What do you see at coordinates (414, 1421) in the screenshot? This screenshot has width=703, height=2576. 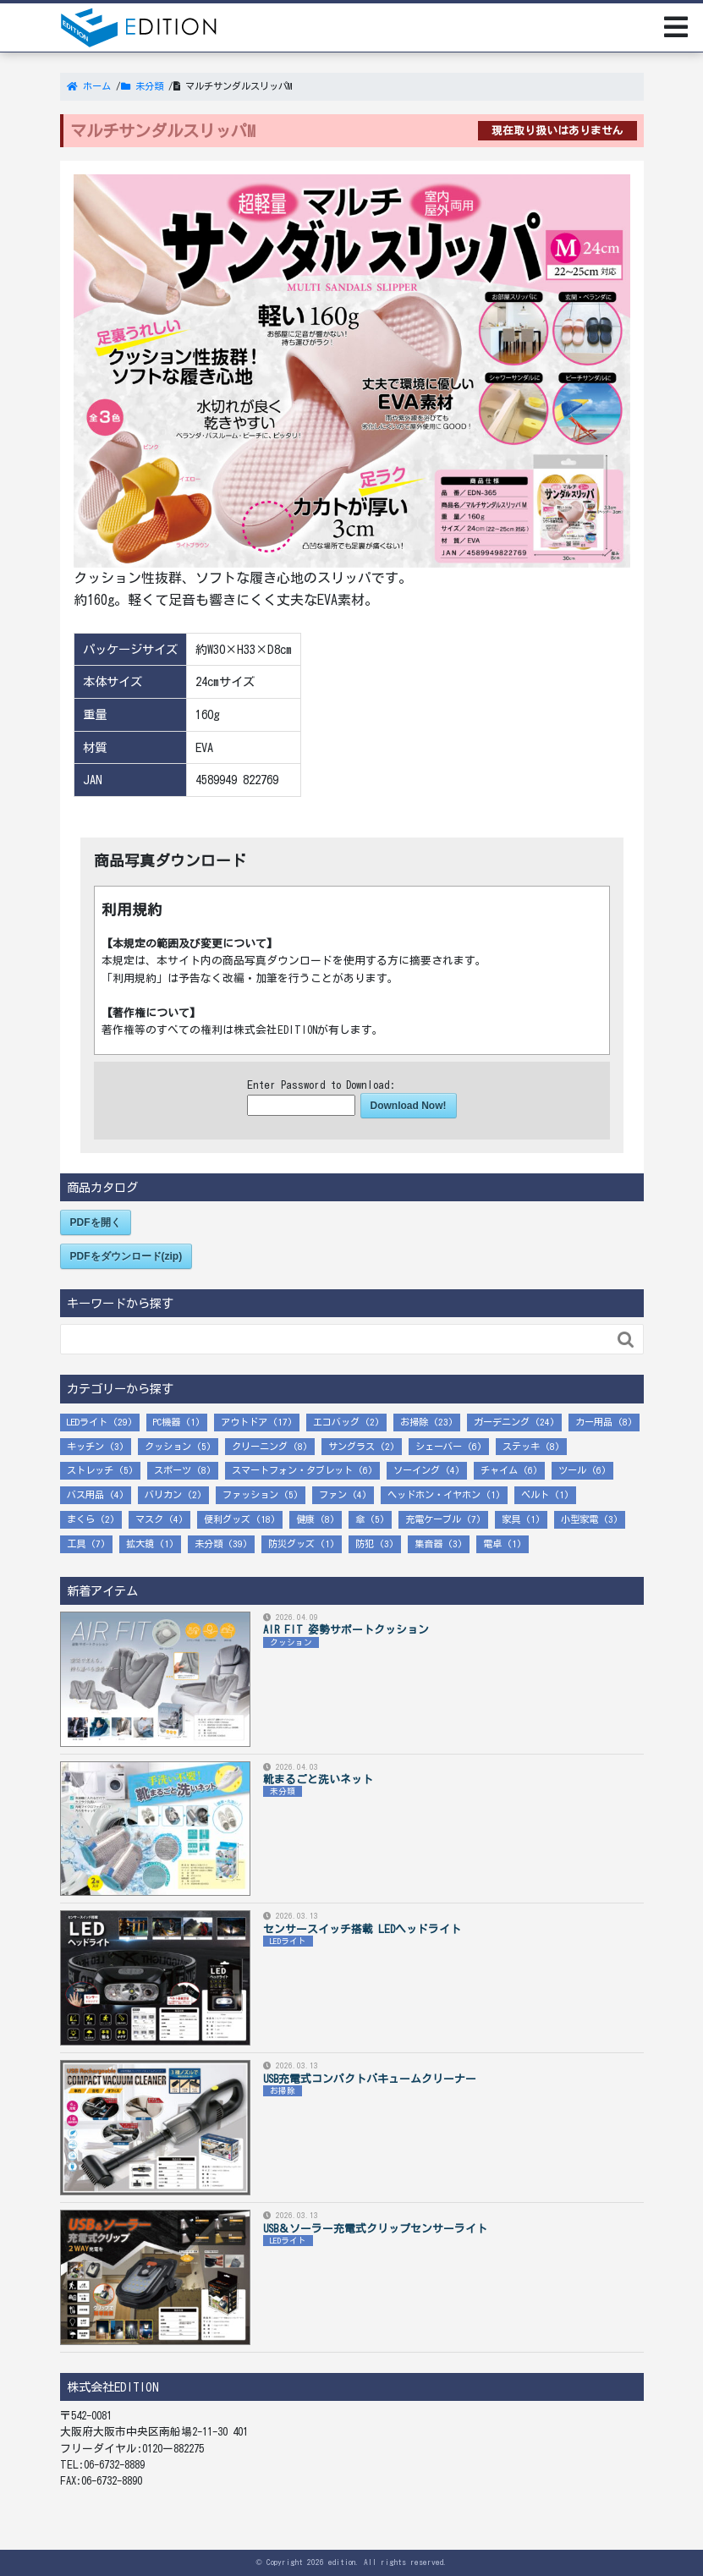 I see `お掃除` at bounding box center [414, 1421].